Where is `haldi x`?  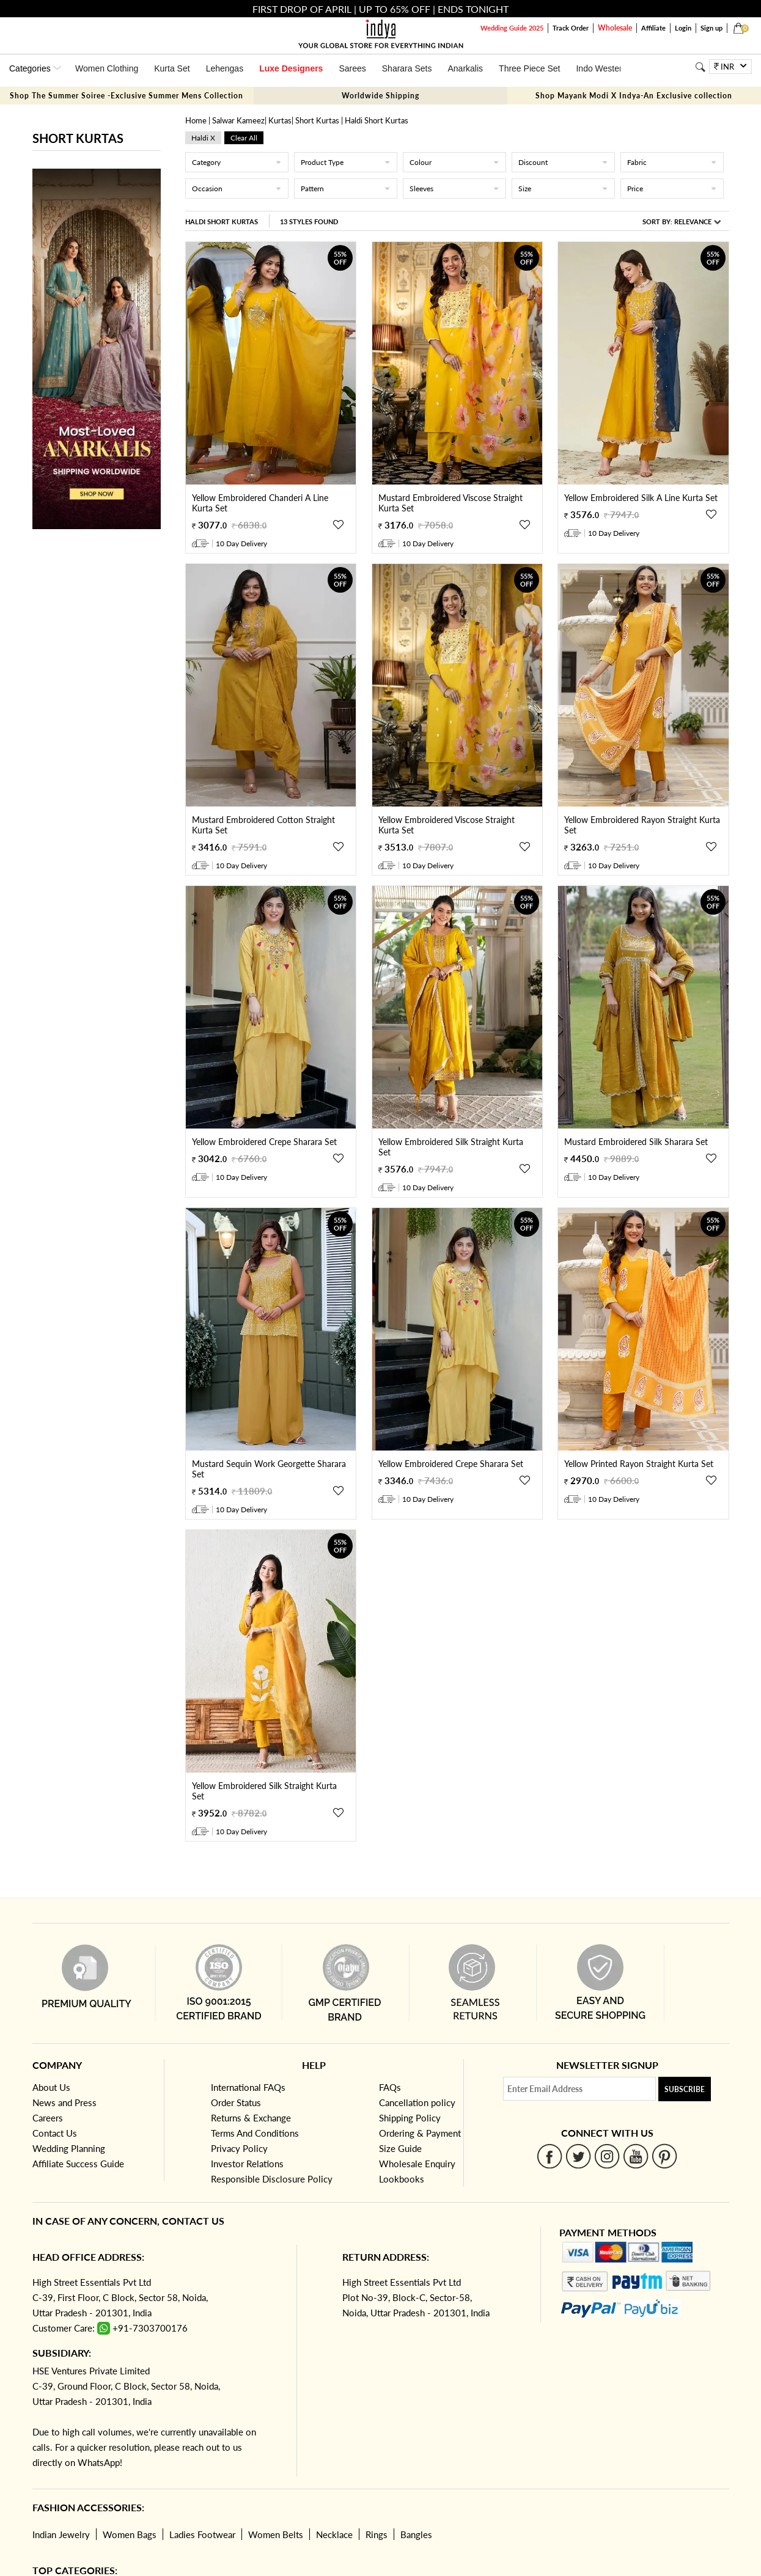
haldi x is located at coordinates (203, 137).